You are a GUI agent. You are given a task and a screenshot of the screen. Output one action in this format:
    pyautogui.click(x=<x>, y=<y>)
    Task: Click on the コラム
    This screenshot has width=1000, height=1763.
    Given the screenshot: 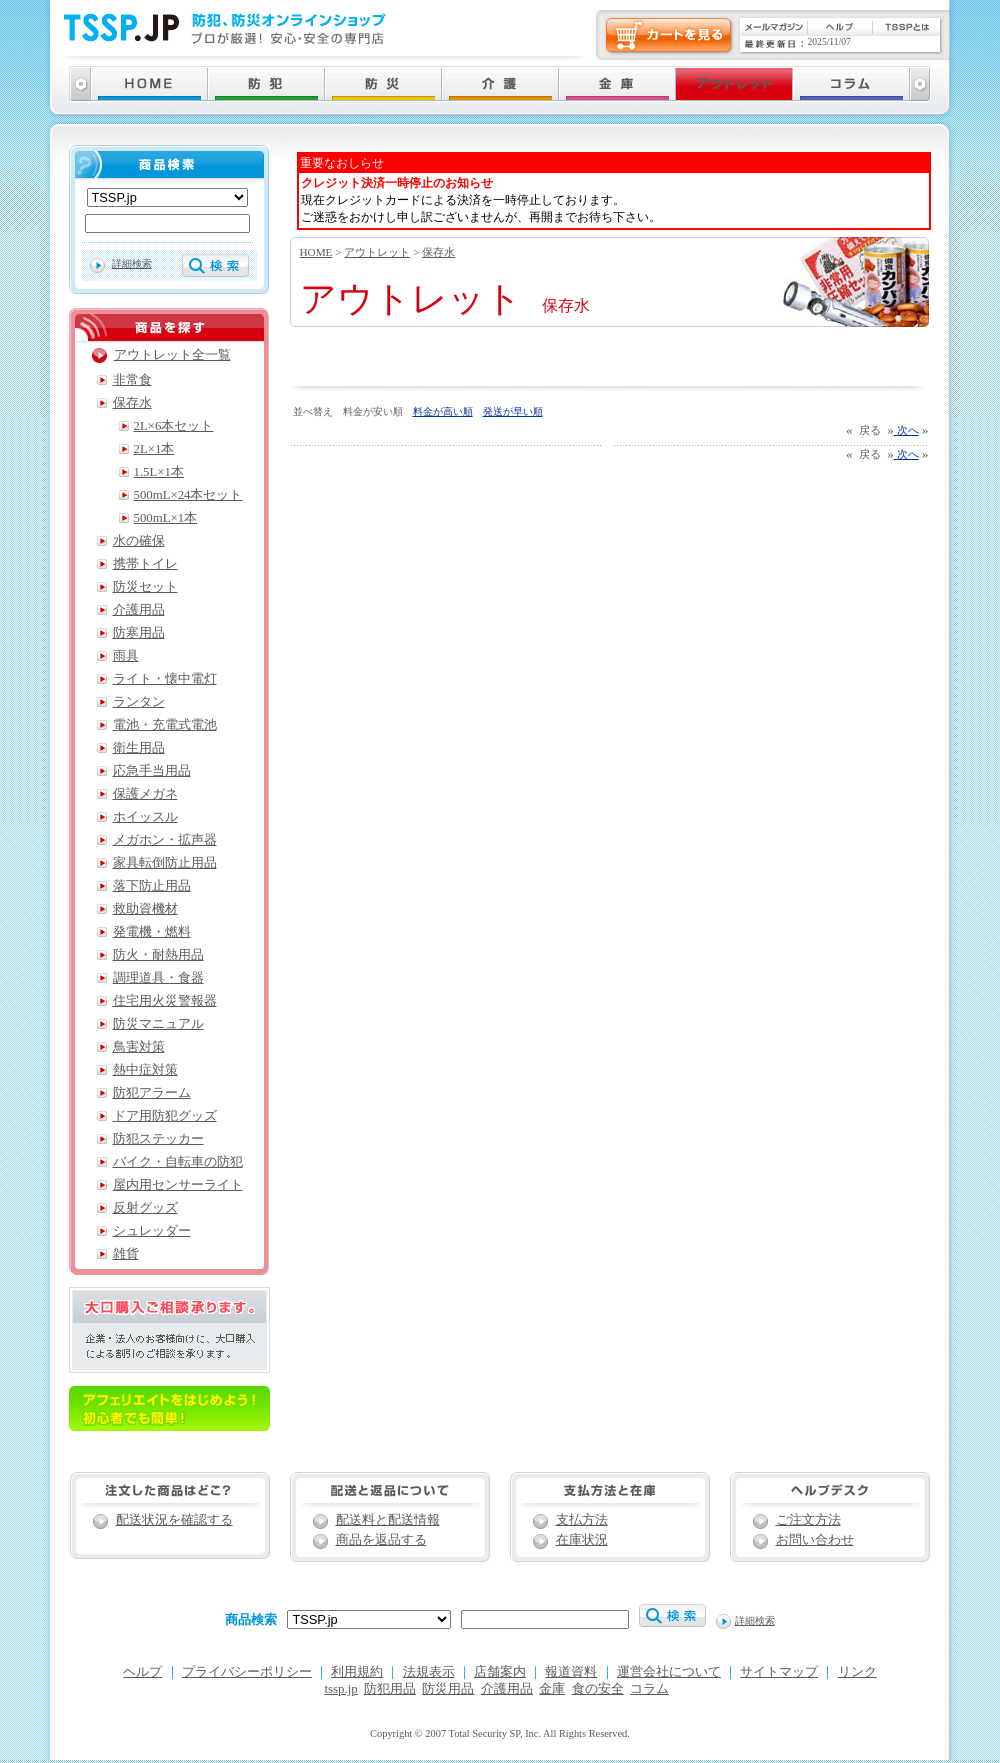 What is the action you would take?
    pyautogui.click(x=649, y=1689)
    